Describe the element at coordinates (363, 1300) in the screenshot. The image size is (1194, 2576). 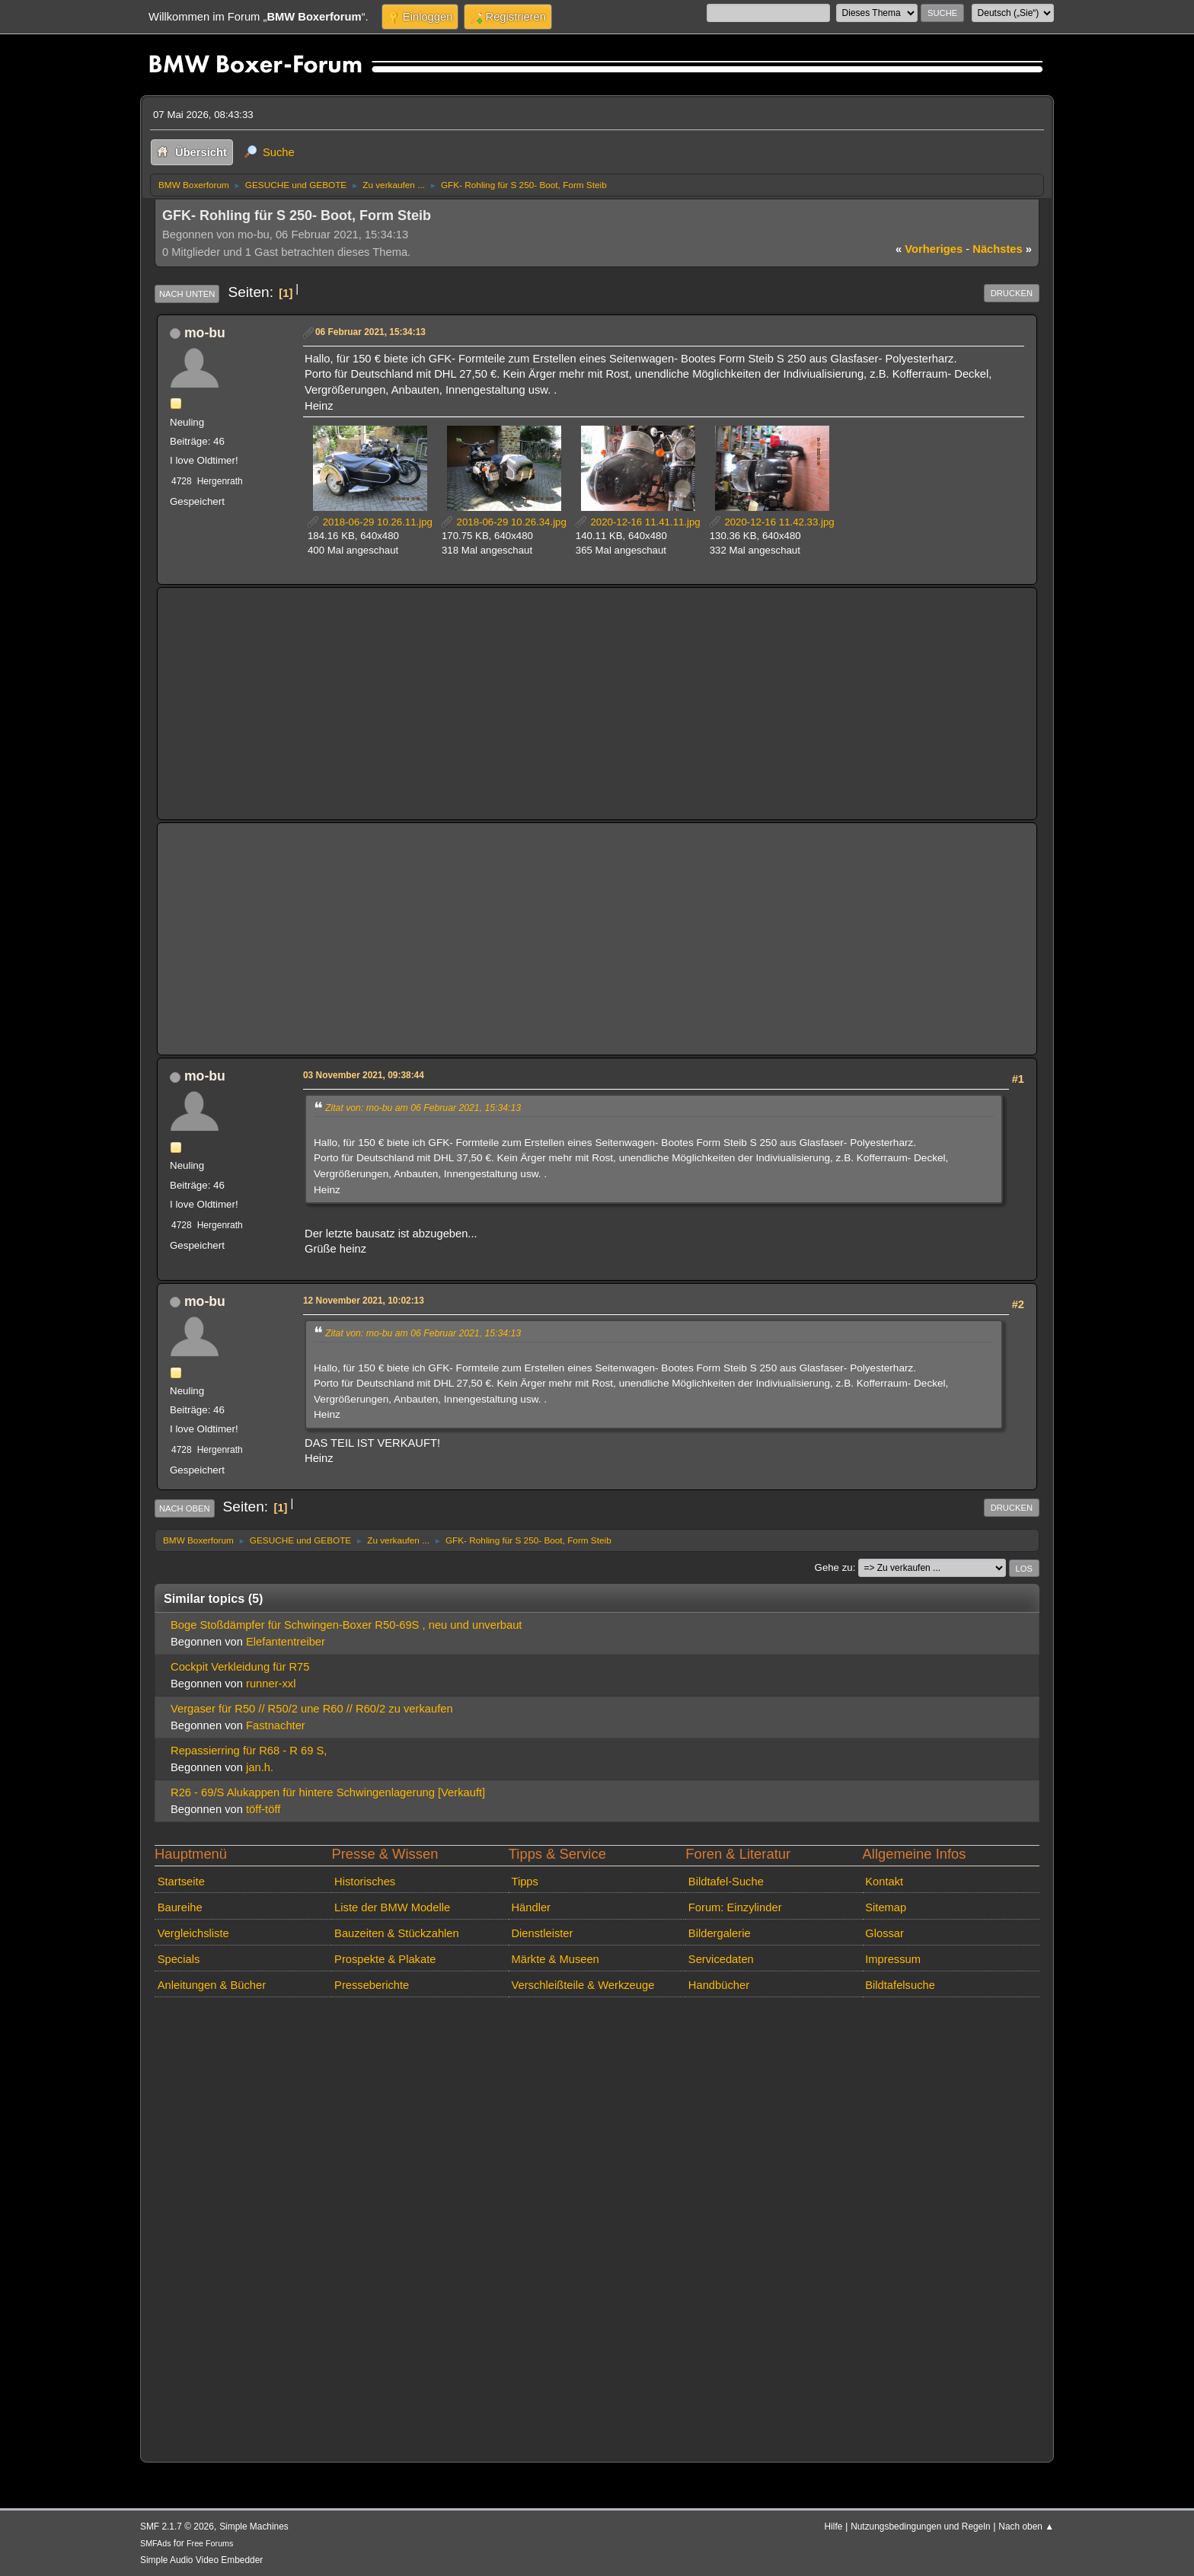
I see `12 November 2021, 10:02:13` at that location.